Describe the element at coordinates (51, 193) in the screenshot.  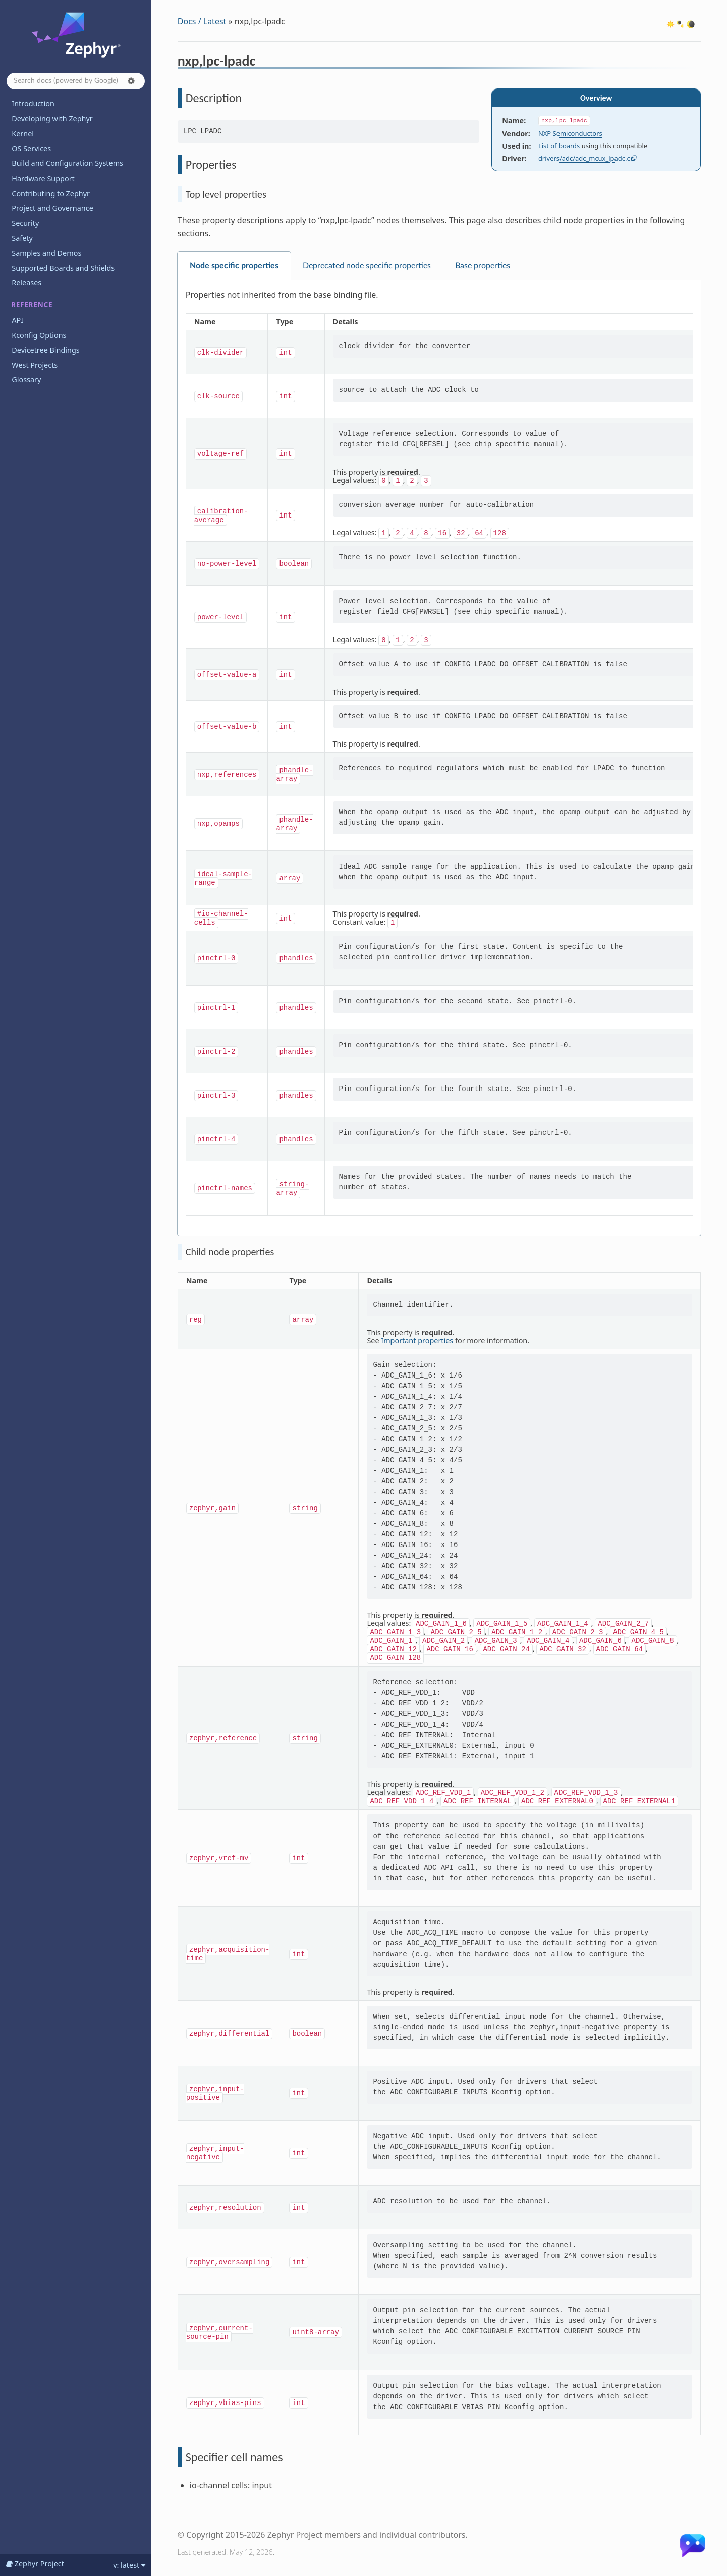
I see `Contributing to Zephyr` at that location.